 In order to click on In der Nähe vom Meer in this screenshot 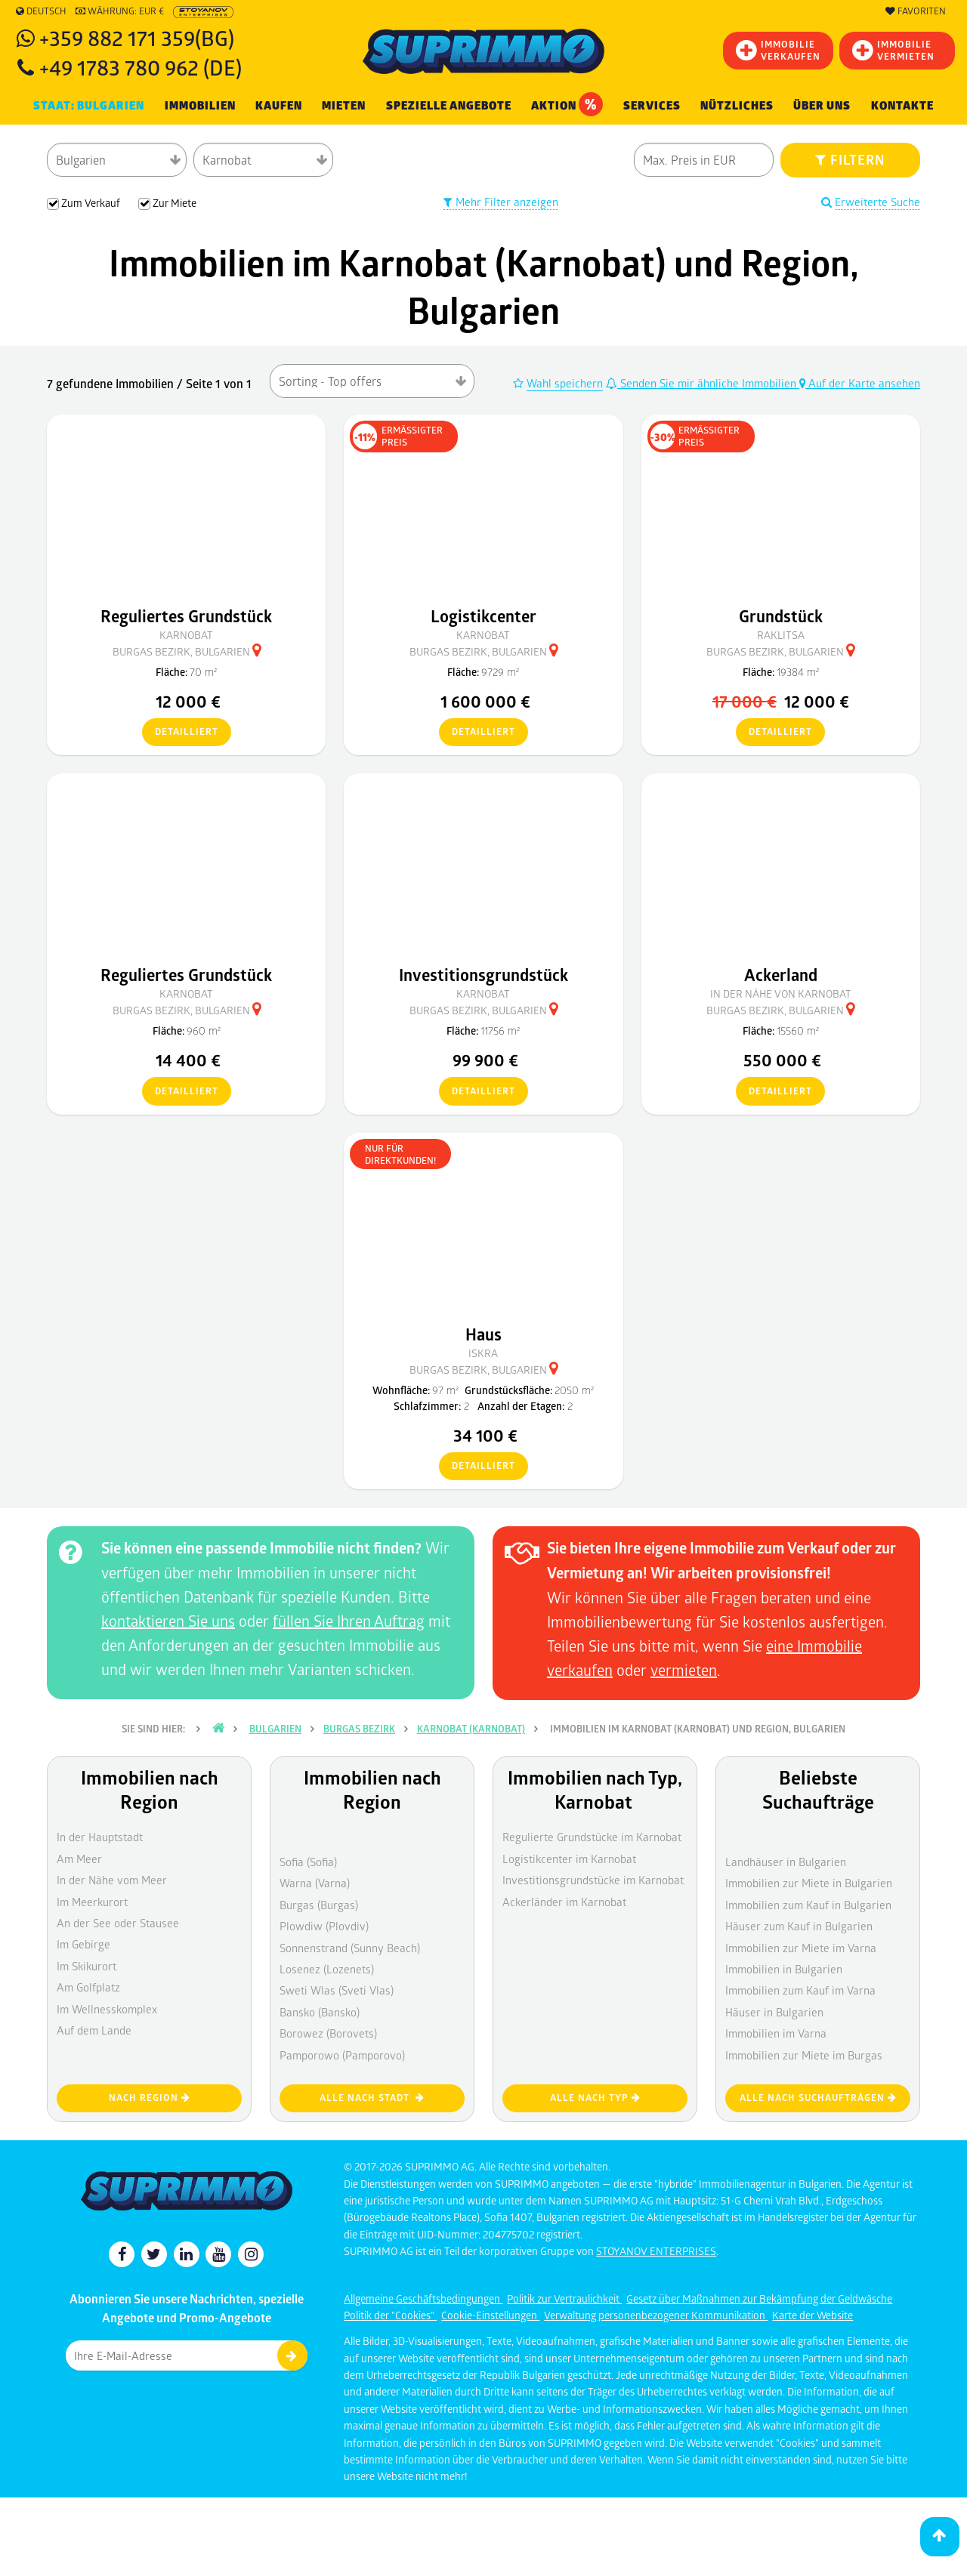, I will do `click(112, 1879)`.